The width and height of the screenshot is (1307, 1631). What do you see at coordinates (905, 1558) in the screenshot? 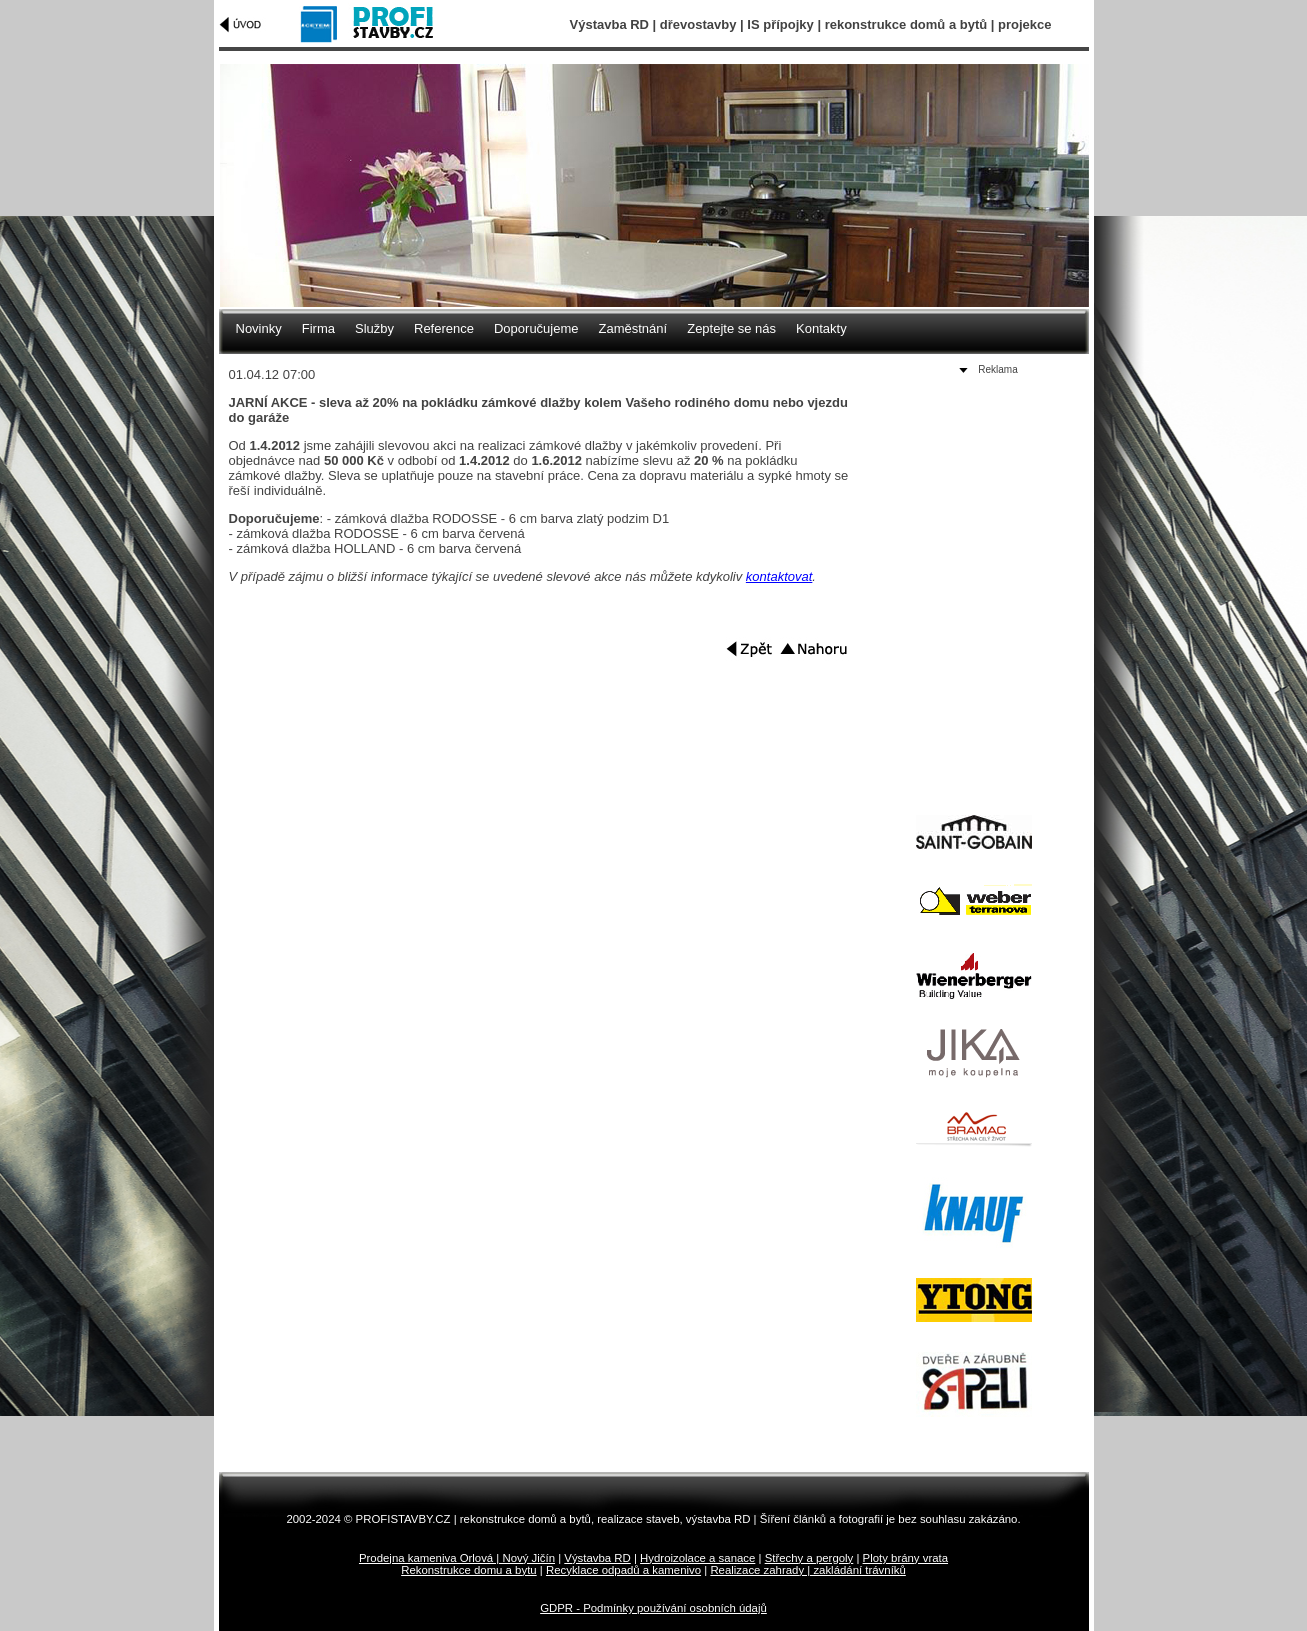
I see `Ploty brány vrata` at bounding box center [905, 1558].